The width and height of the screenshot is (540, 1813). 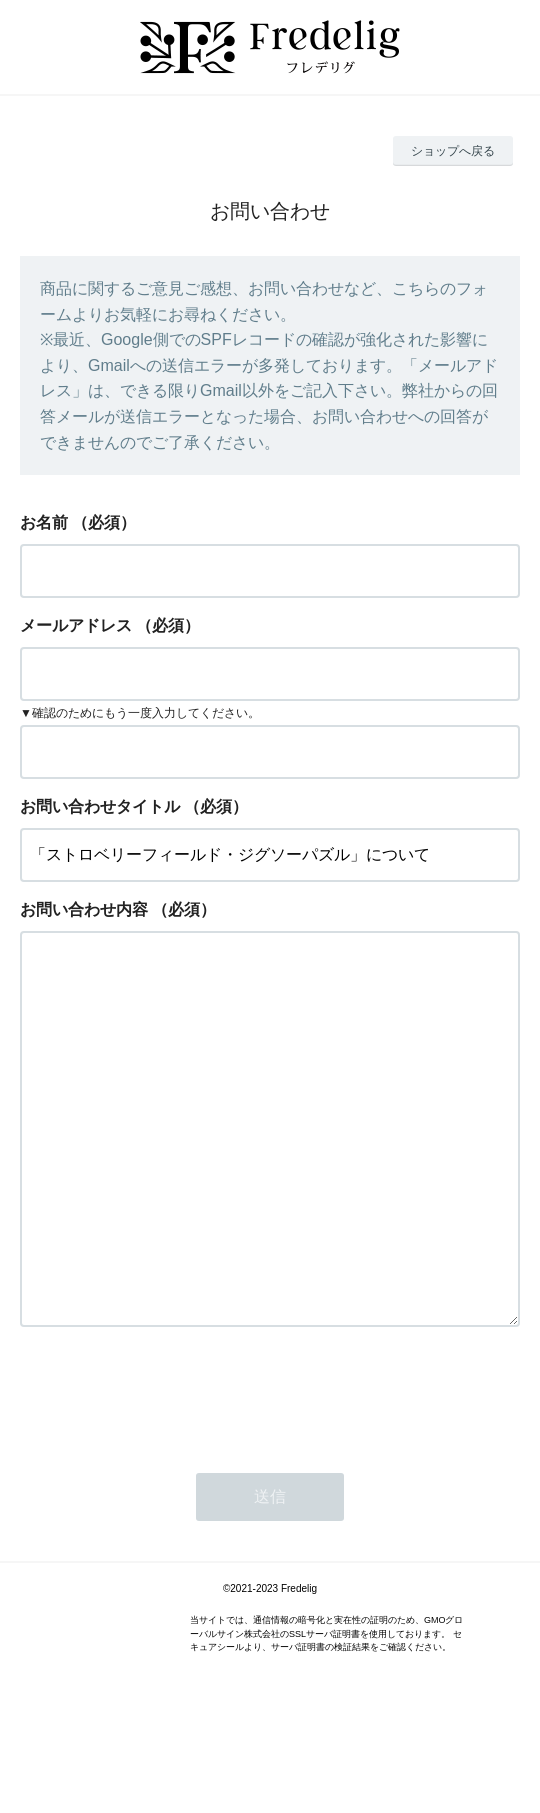 I want to click on お問い合わせタイトル, so click(x=100, y=806).